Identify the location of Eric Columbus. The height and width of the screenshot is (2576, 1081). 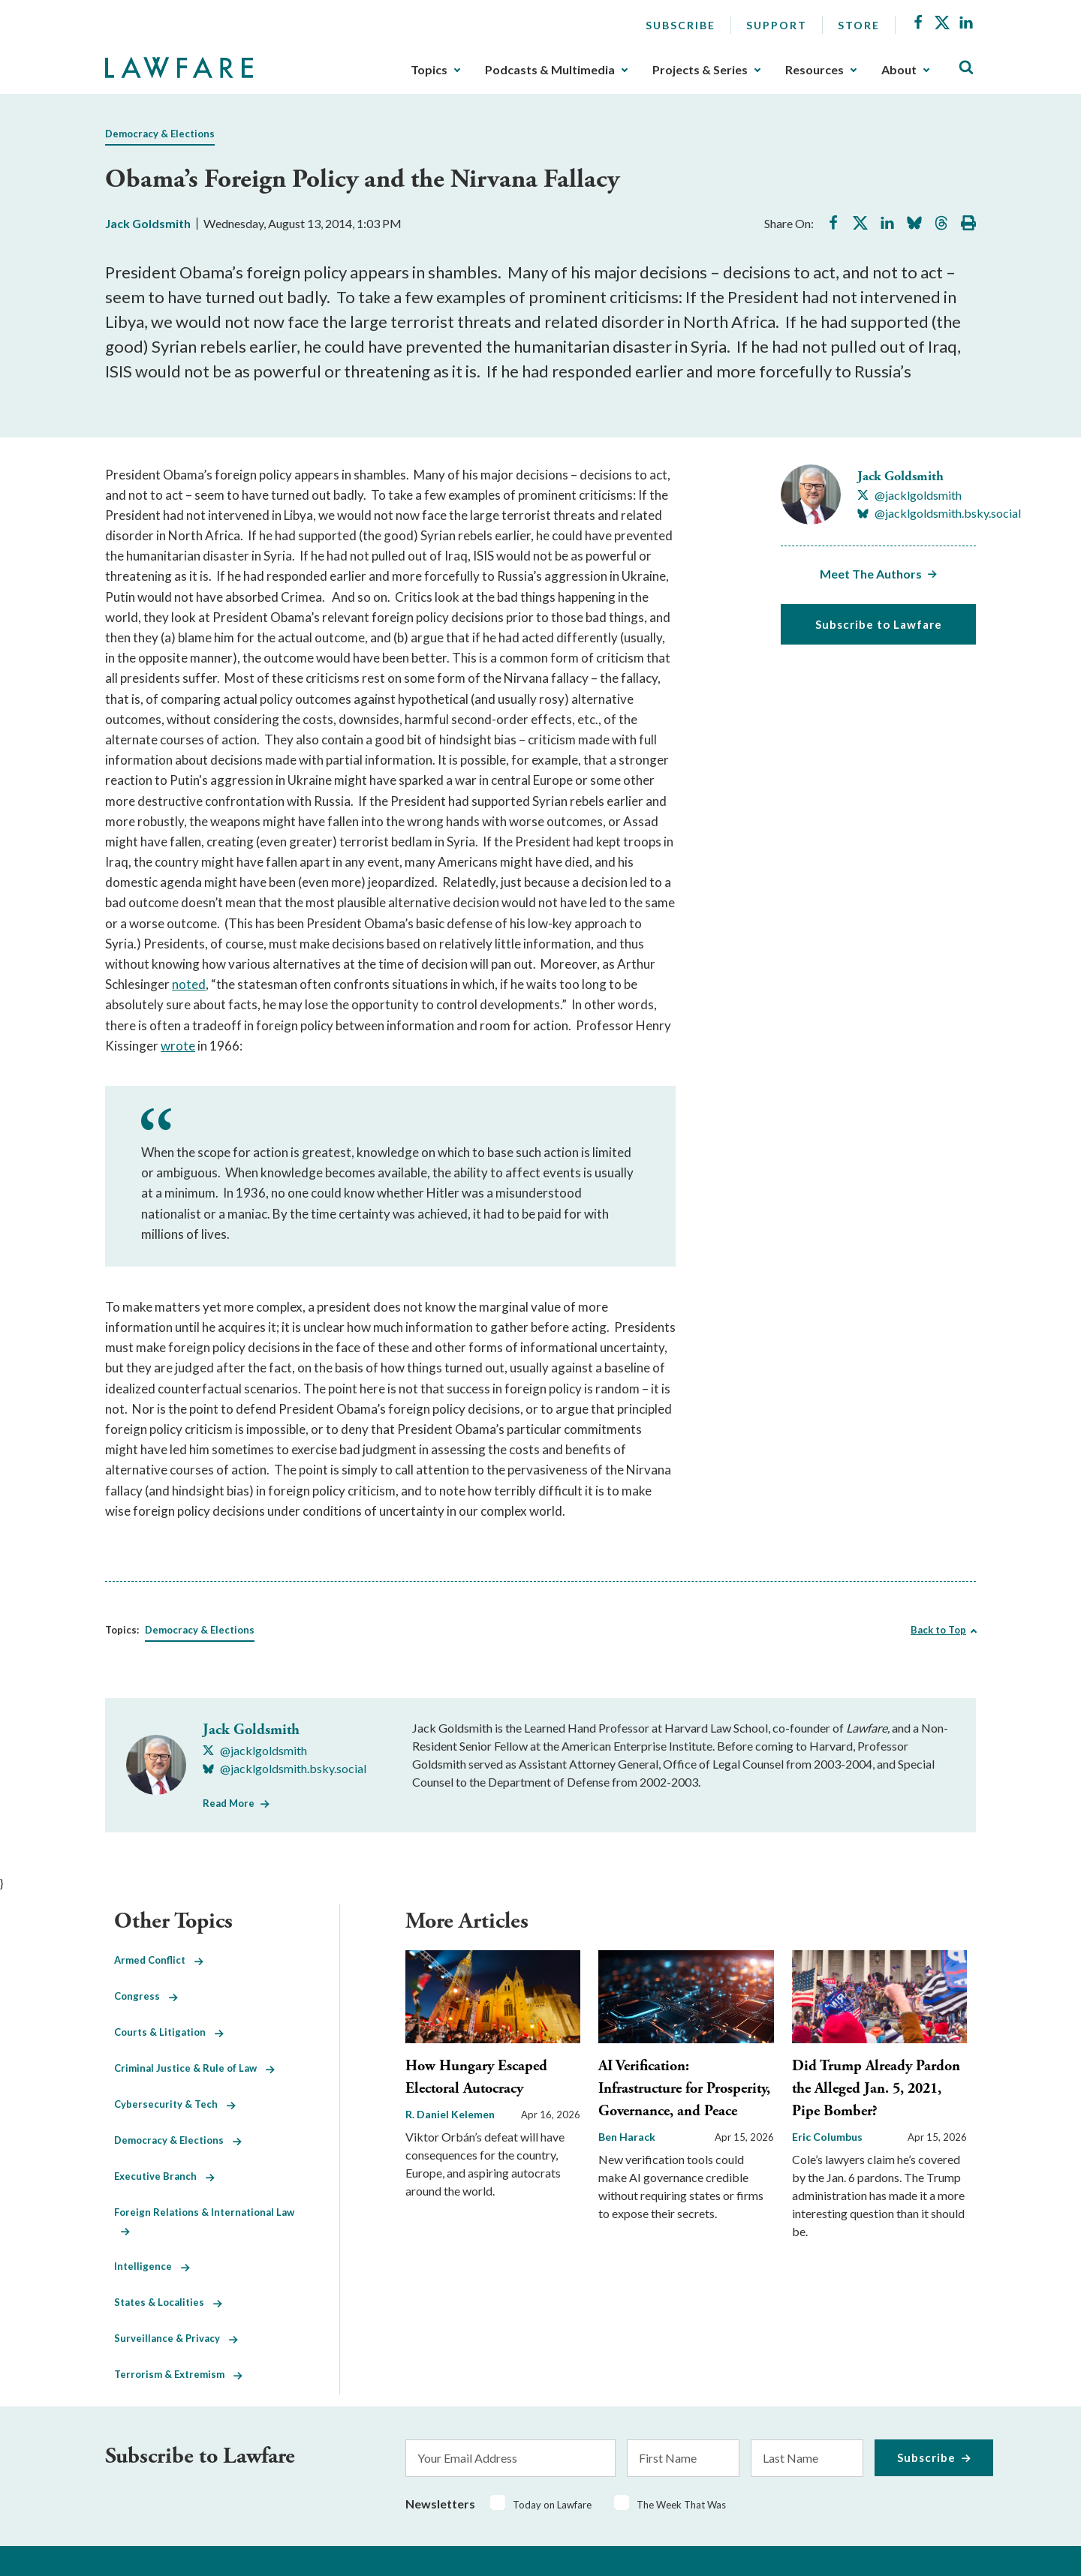
(827, 2136).